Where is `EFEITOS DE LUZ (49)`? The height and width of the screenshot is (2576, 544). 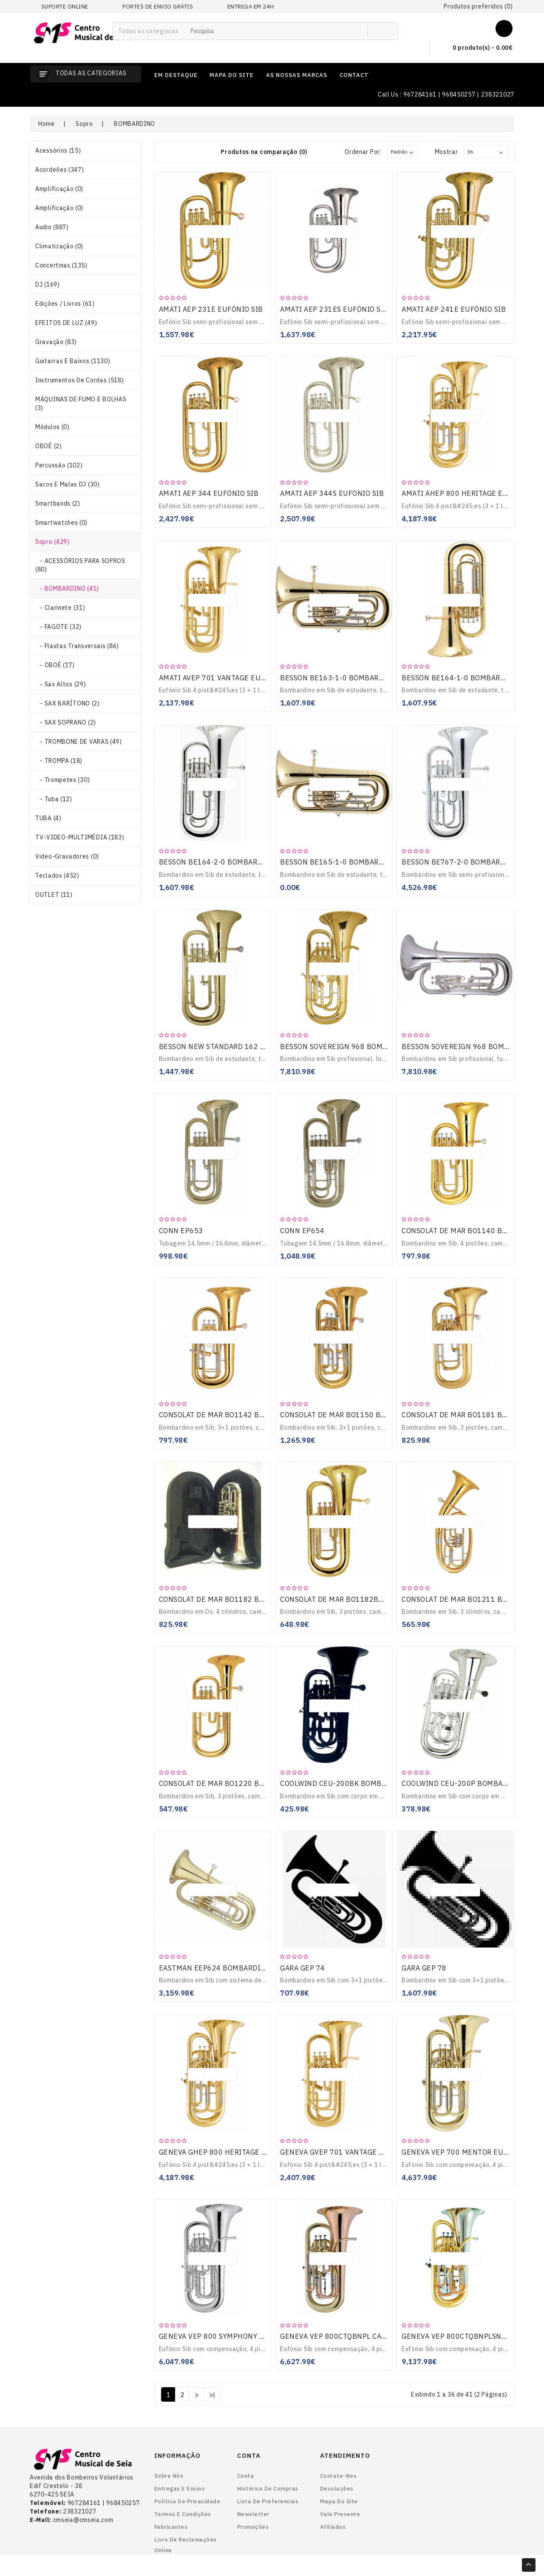 EFEITOS DE LUZ (49) is located at coordinates (66, 323).